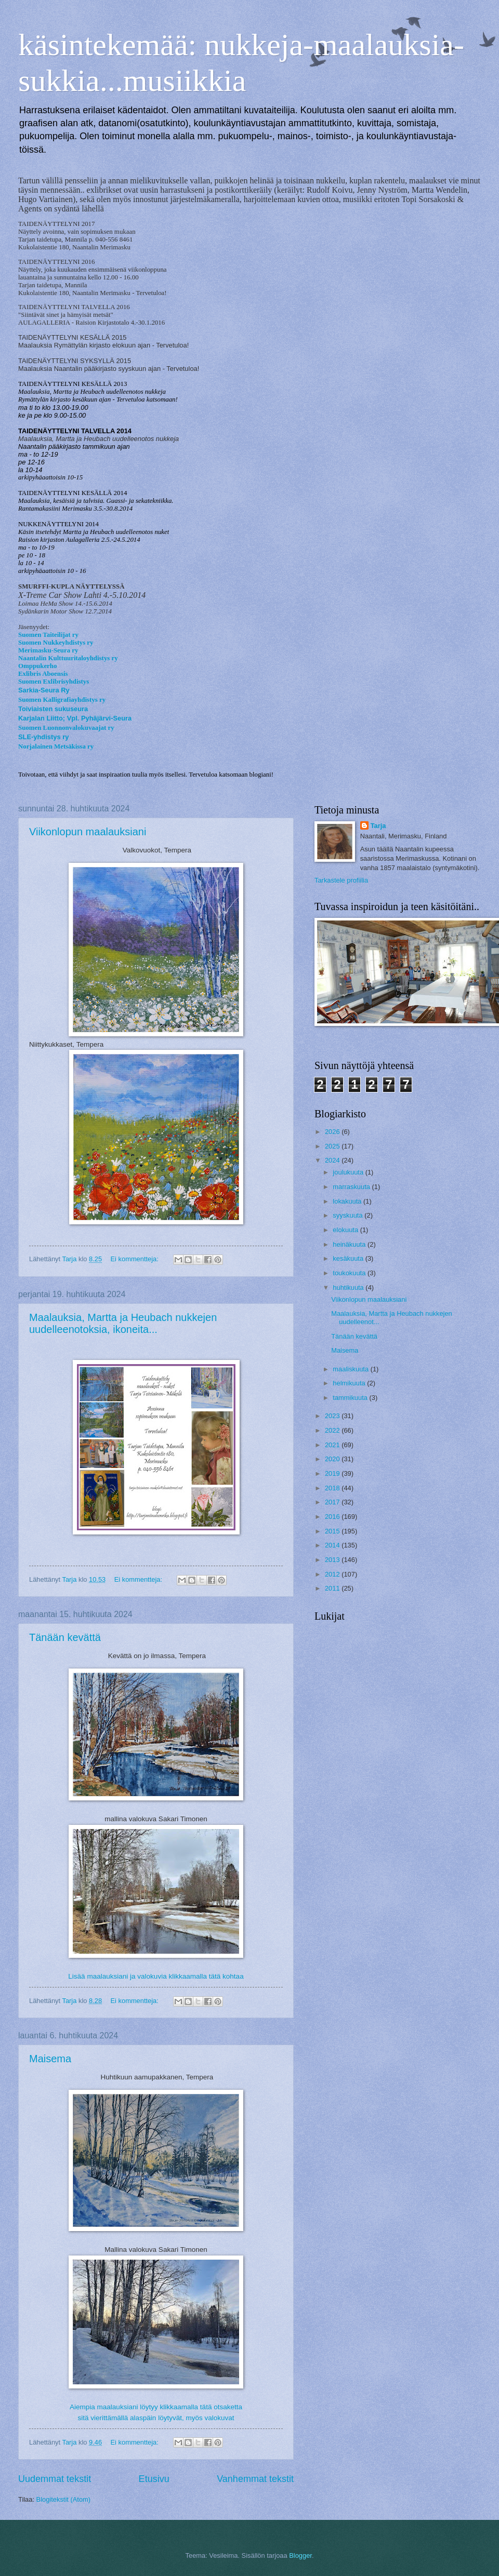 The height and width of the screenshot is (2576, 499). What do you see at coordinates (349, 1258) in the screenshot?
I see `kesäkuuta` at bounding box center [349, 1258].